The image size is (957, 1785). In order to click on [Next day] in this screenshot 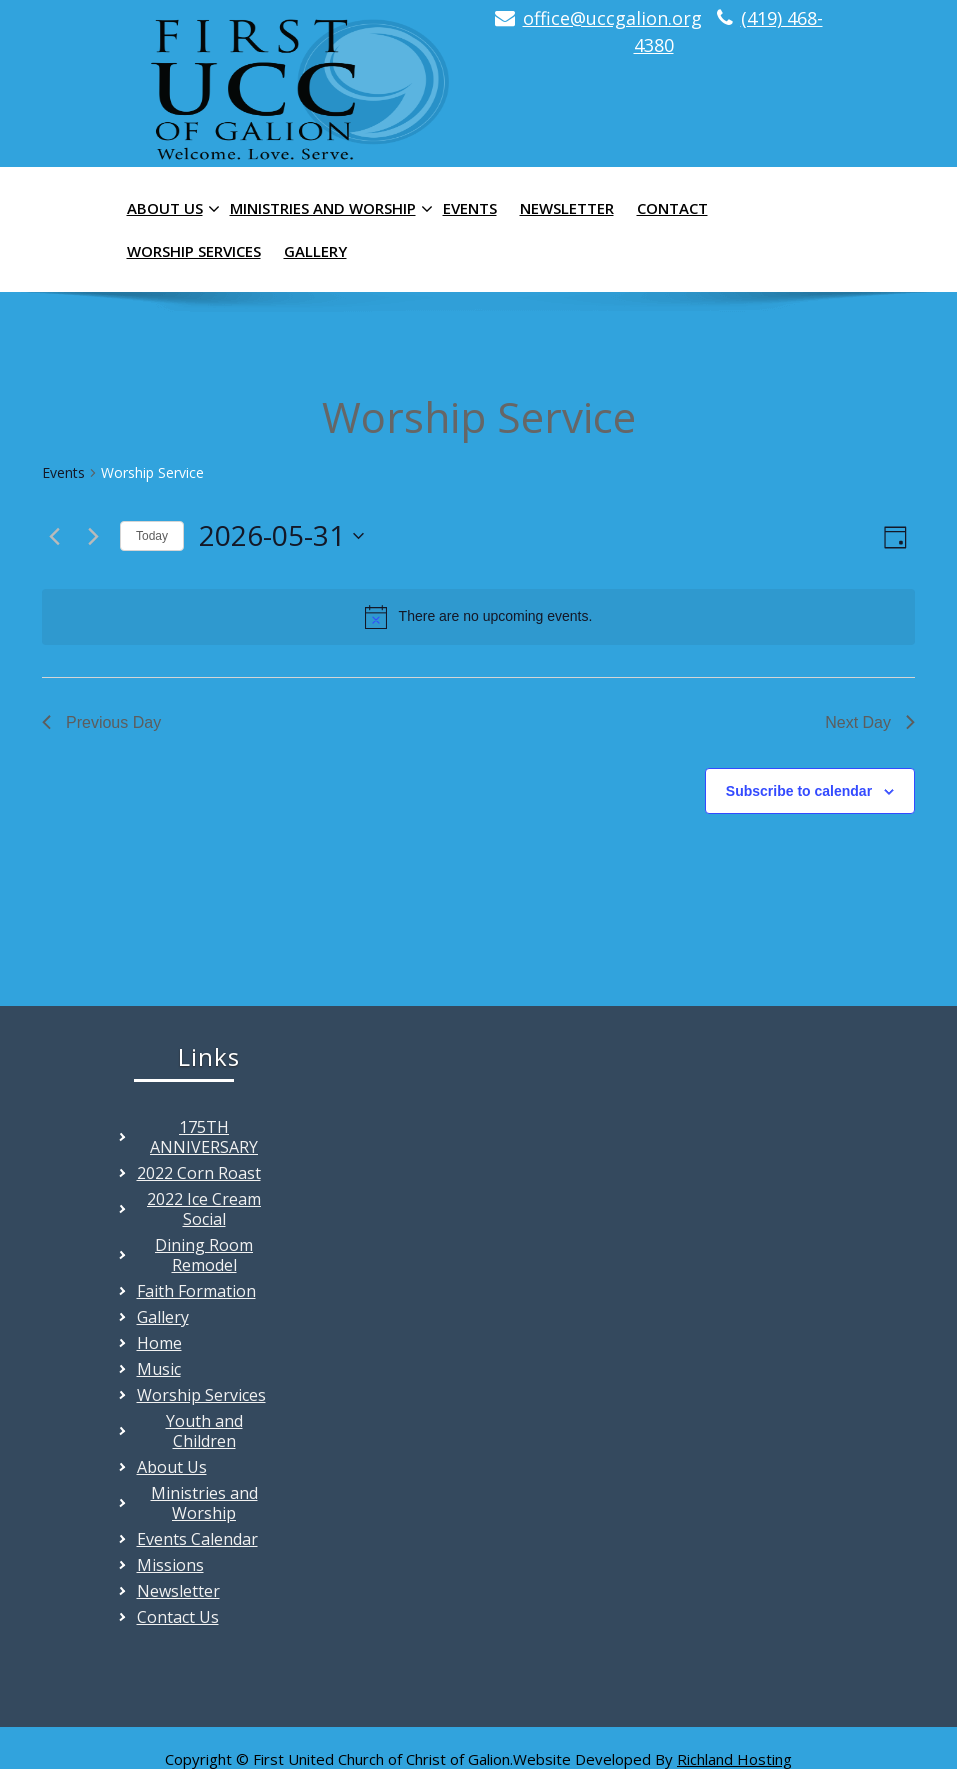, I will do `click(93, 536)`.